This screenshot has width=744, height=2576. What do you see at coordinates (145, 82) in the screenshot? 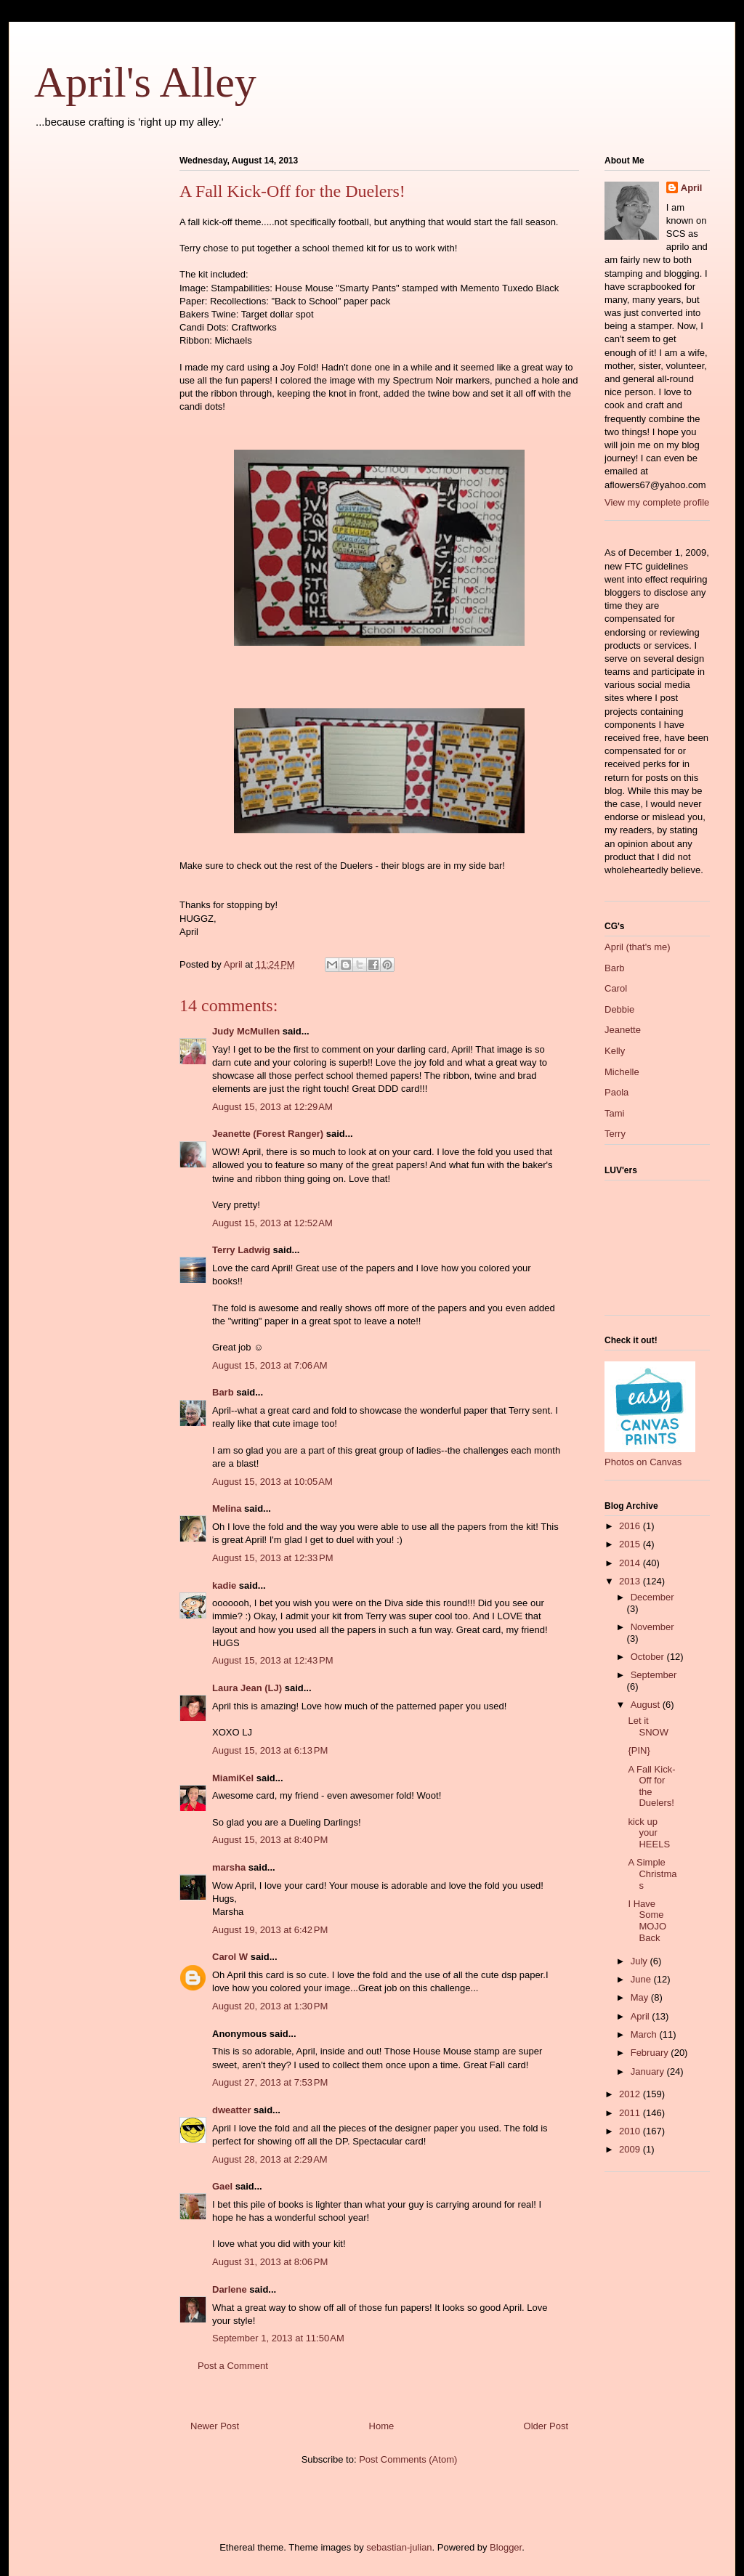
I see `April's Alley` at bounding box center [145, 82].